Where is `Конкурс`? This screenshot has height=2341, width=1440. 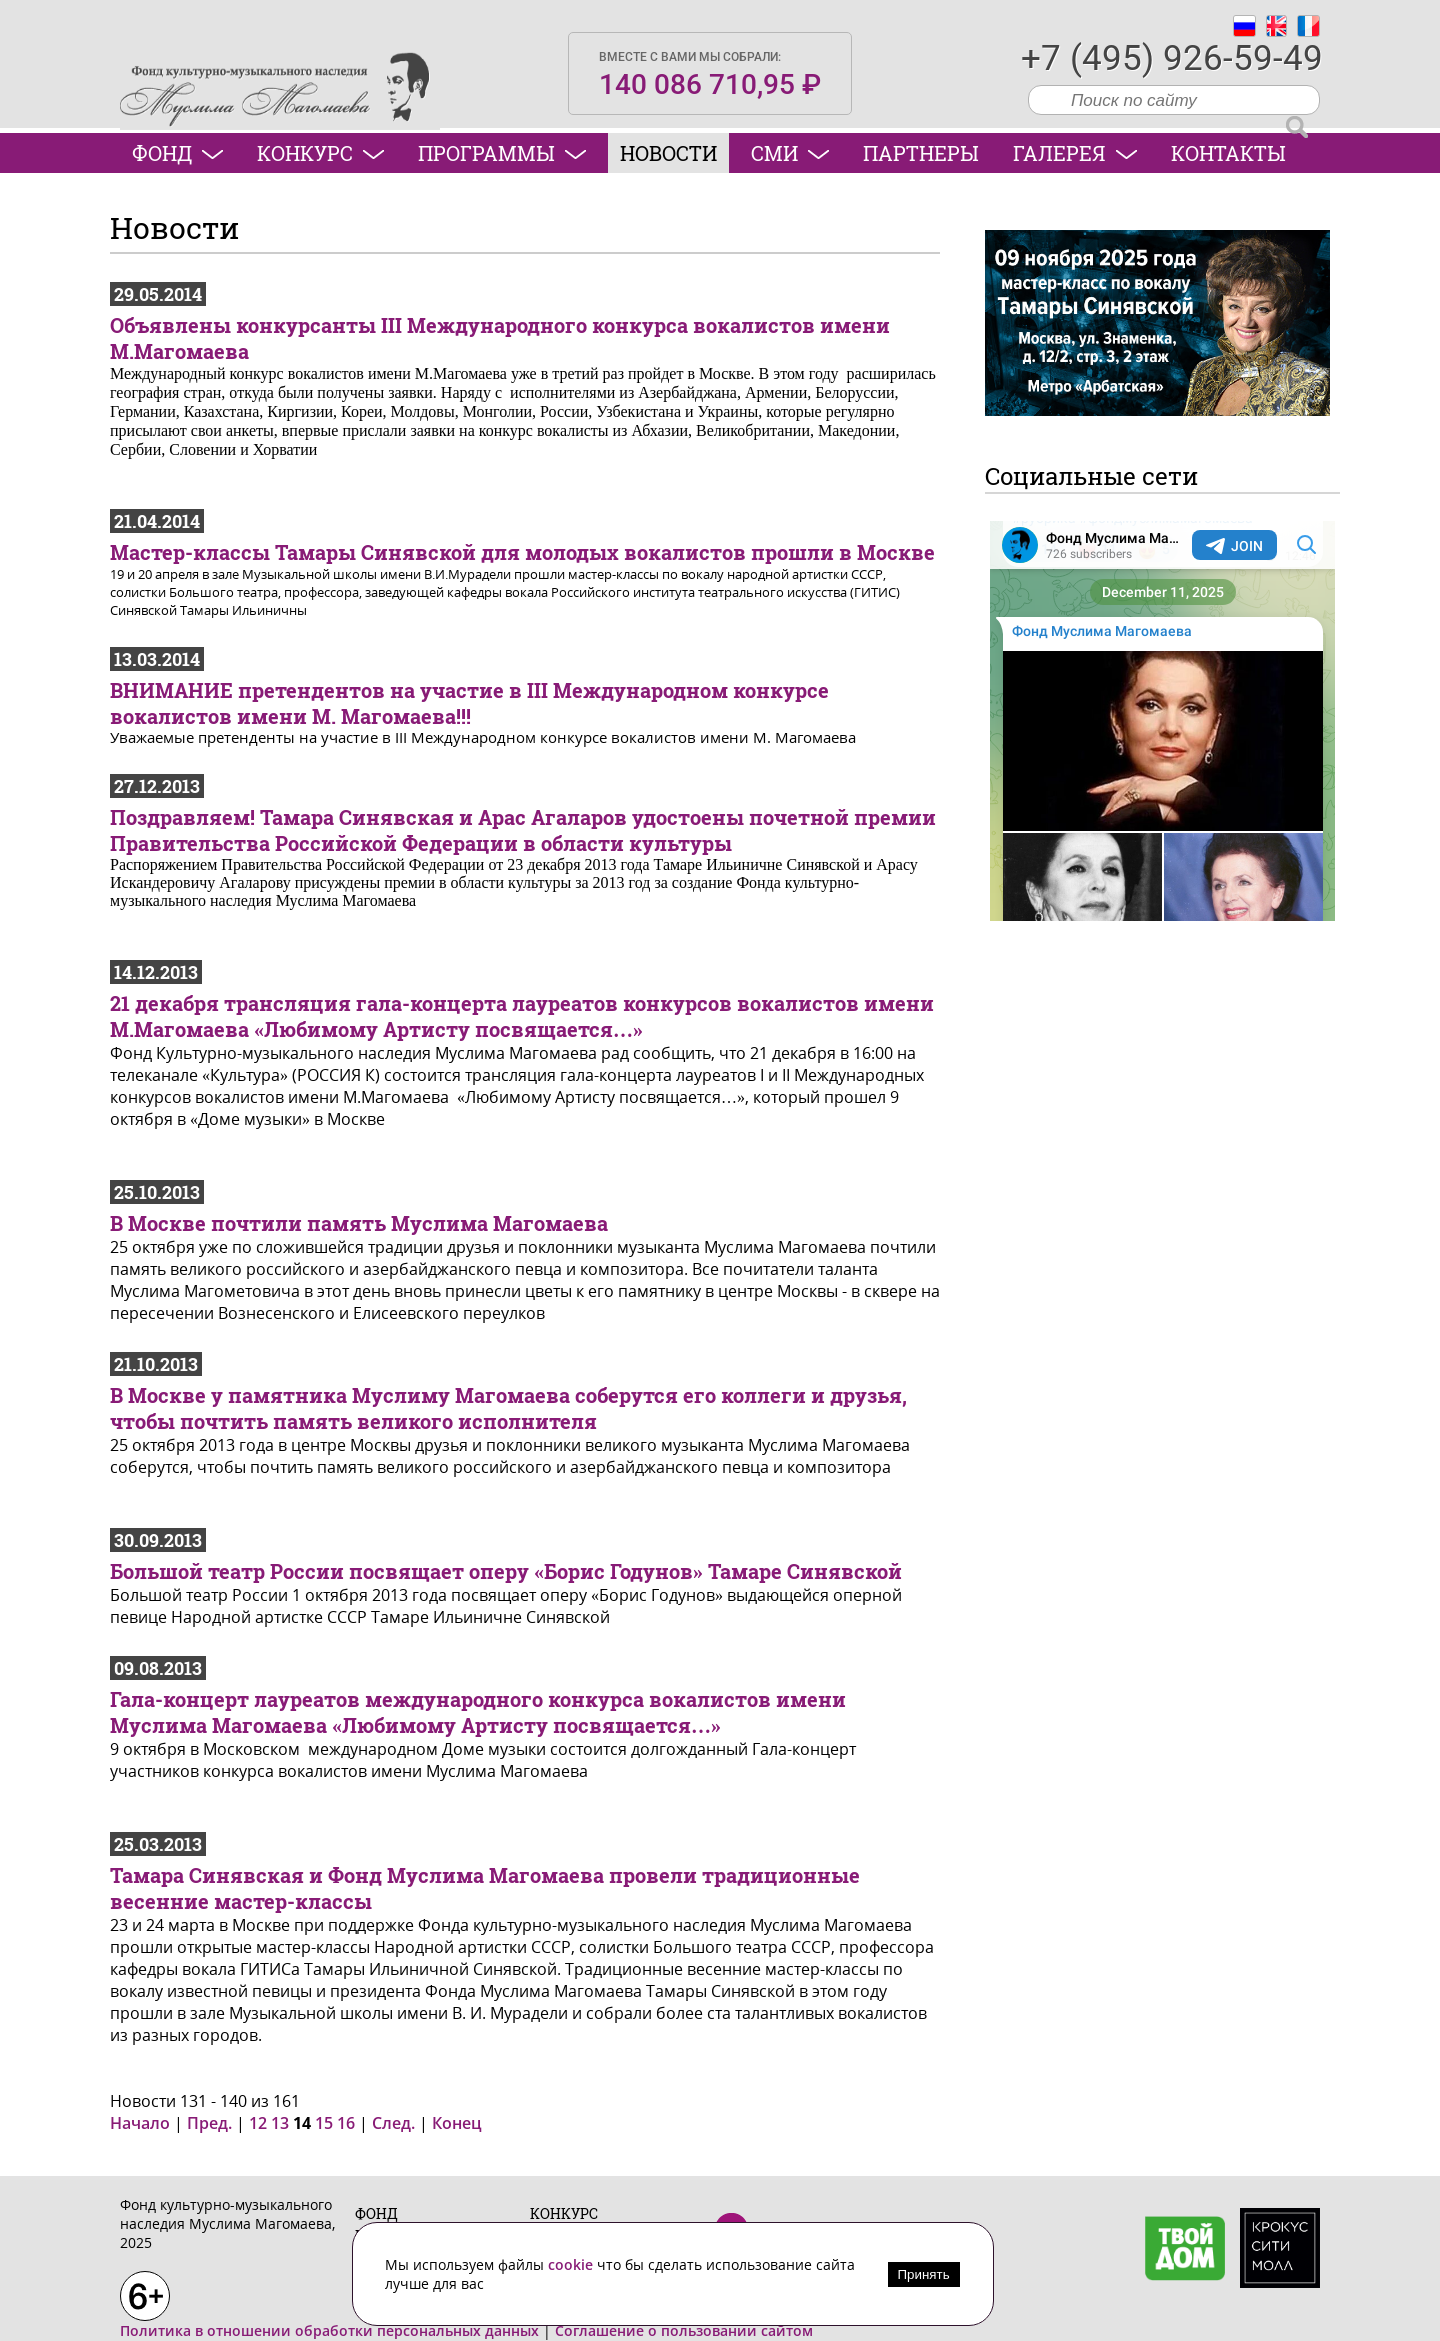 Конкурс is located at coordinates (320, 153).